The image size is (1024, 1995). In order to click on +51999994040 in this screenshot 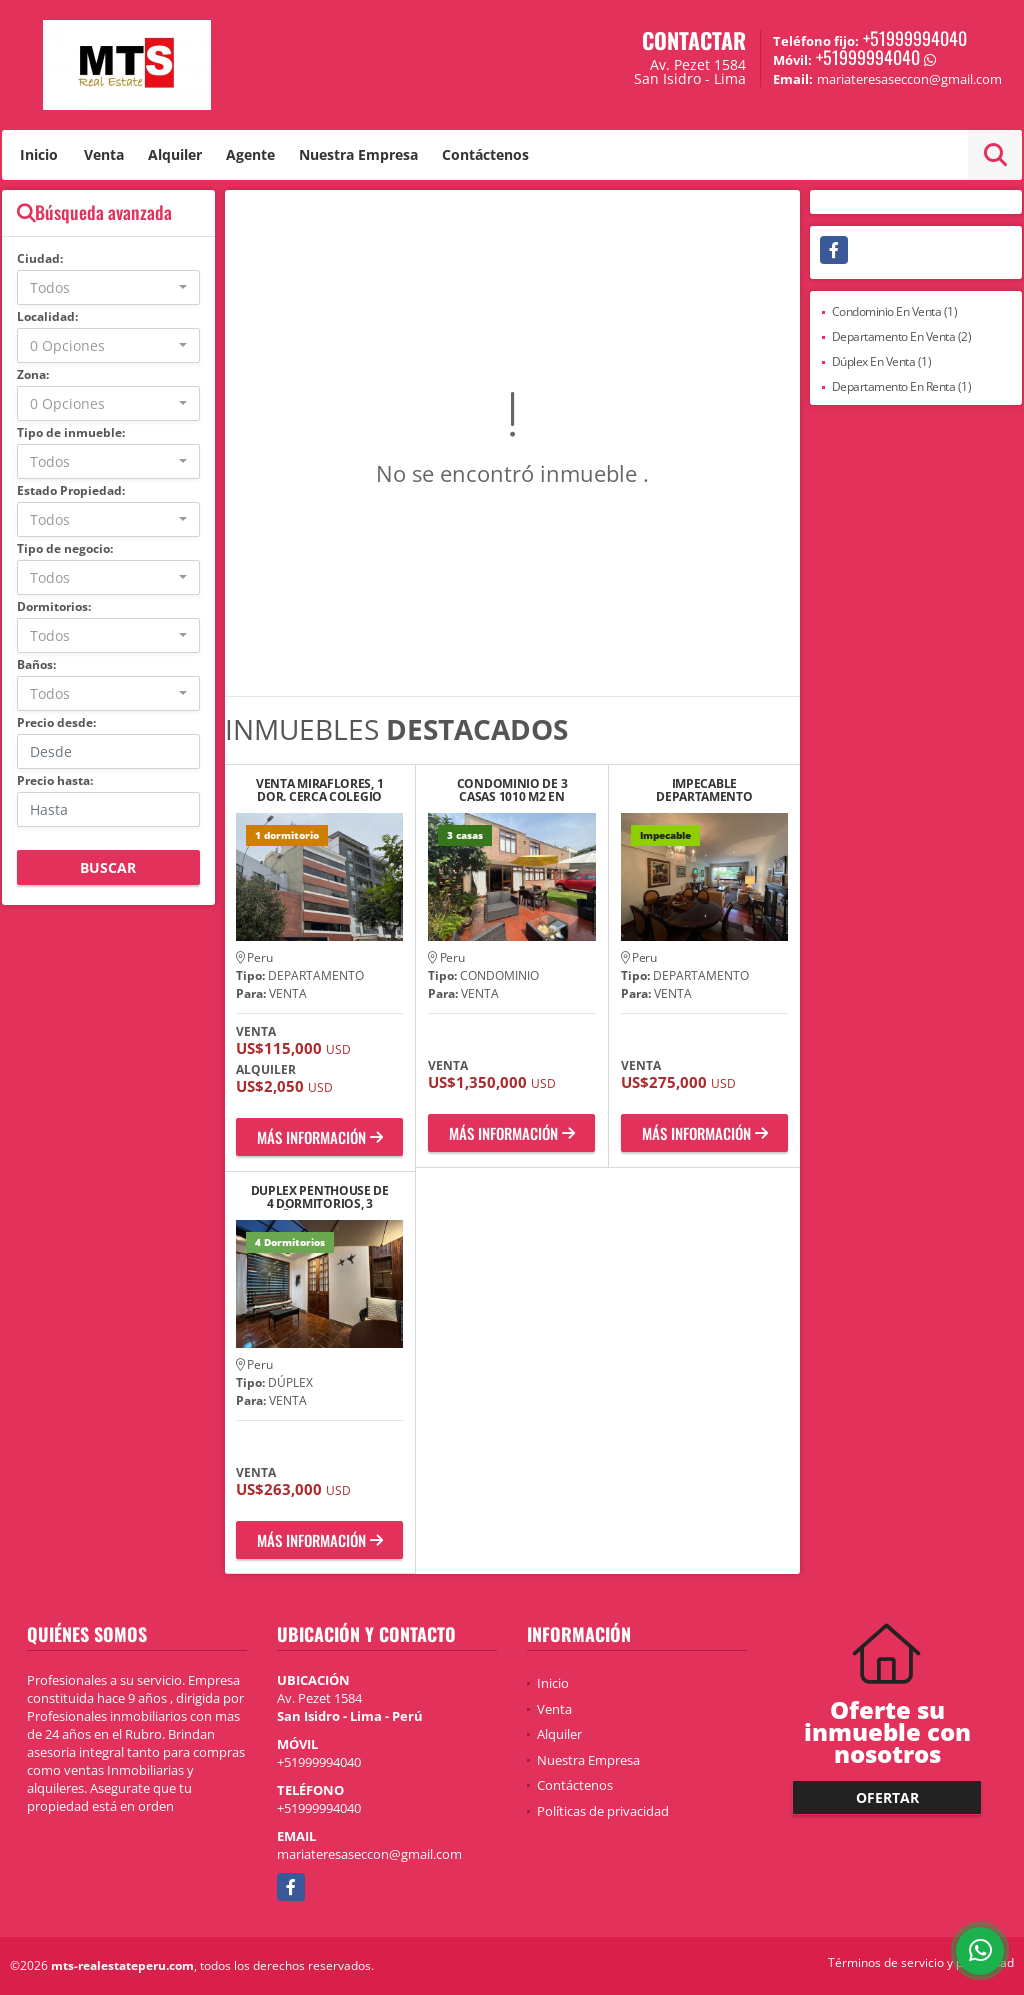, I will do `click(915, 38)`.